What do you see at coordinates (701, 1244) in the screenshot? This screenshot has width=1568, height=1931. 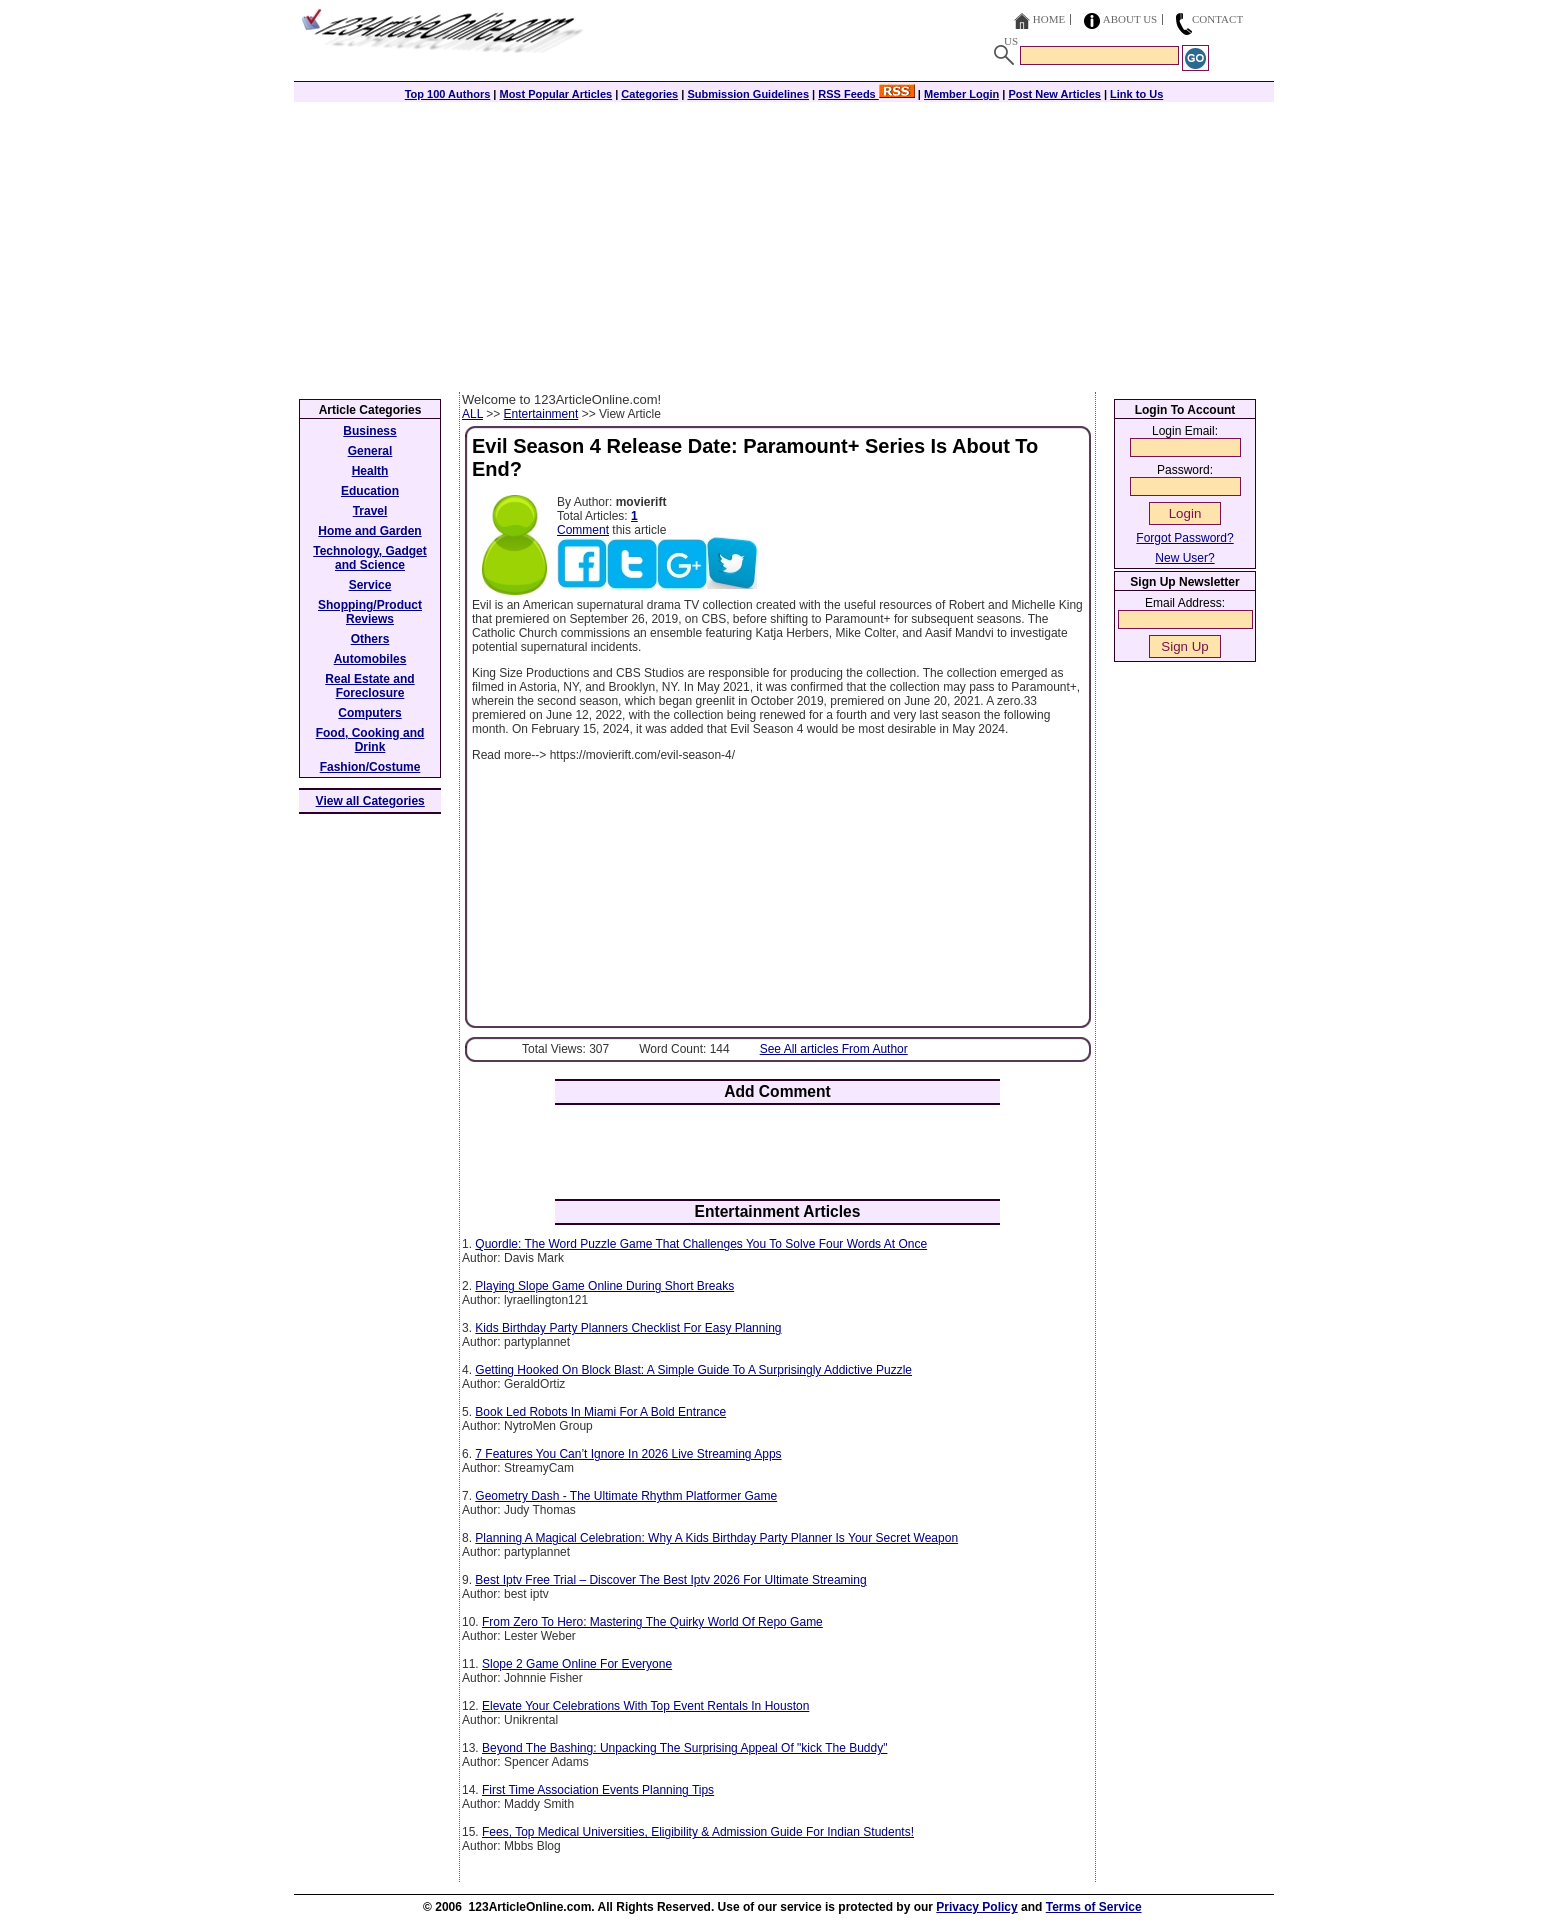 I see `Quordle: The Word Puzzle Game That Challenges You To Solve Four Words At Once` at bounding box center [701, 1244].